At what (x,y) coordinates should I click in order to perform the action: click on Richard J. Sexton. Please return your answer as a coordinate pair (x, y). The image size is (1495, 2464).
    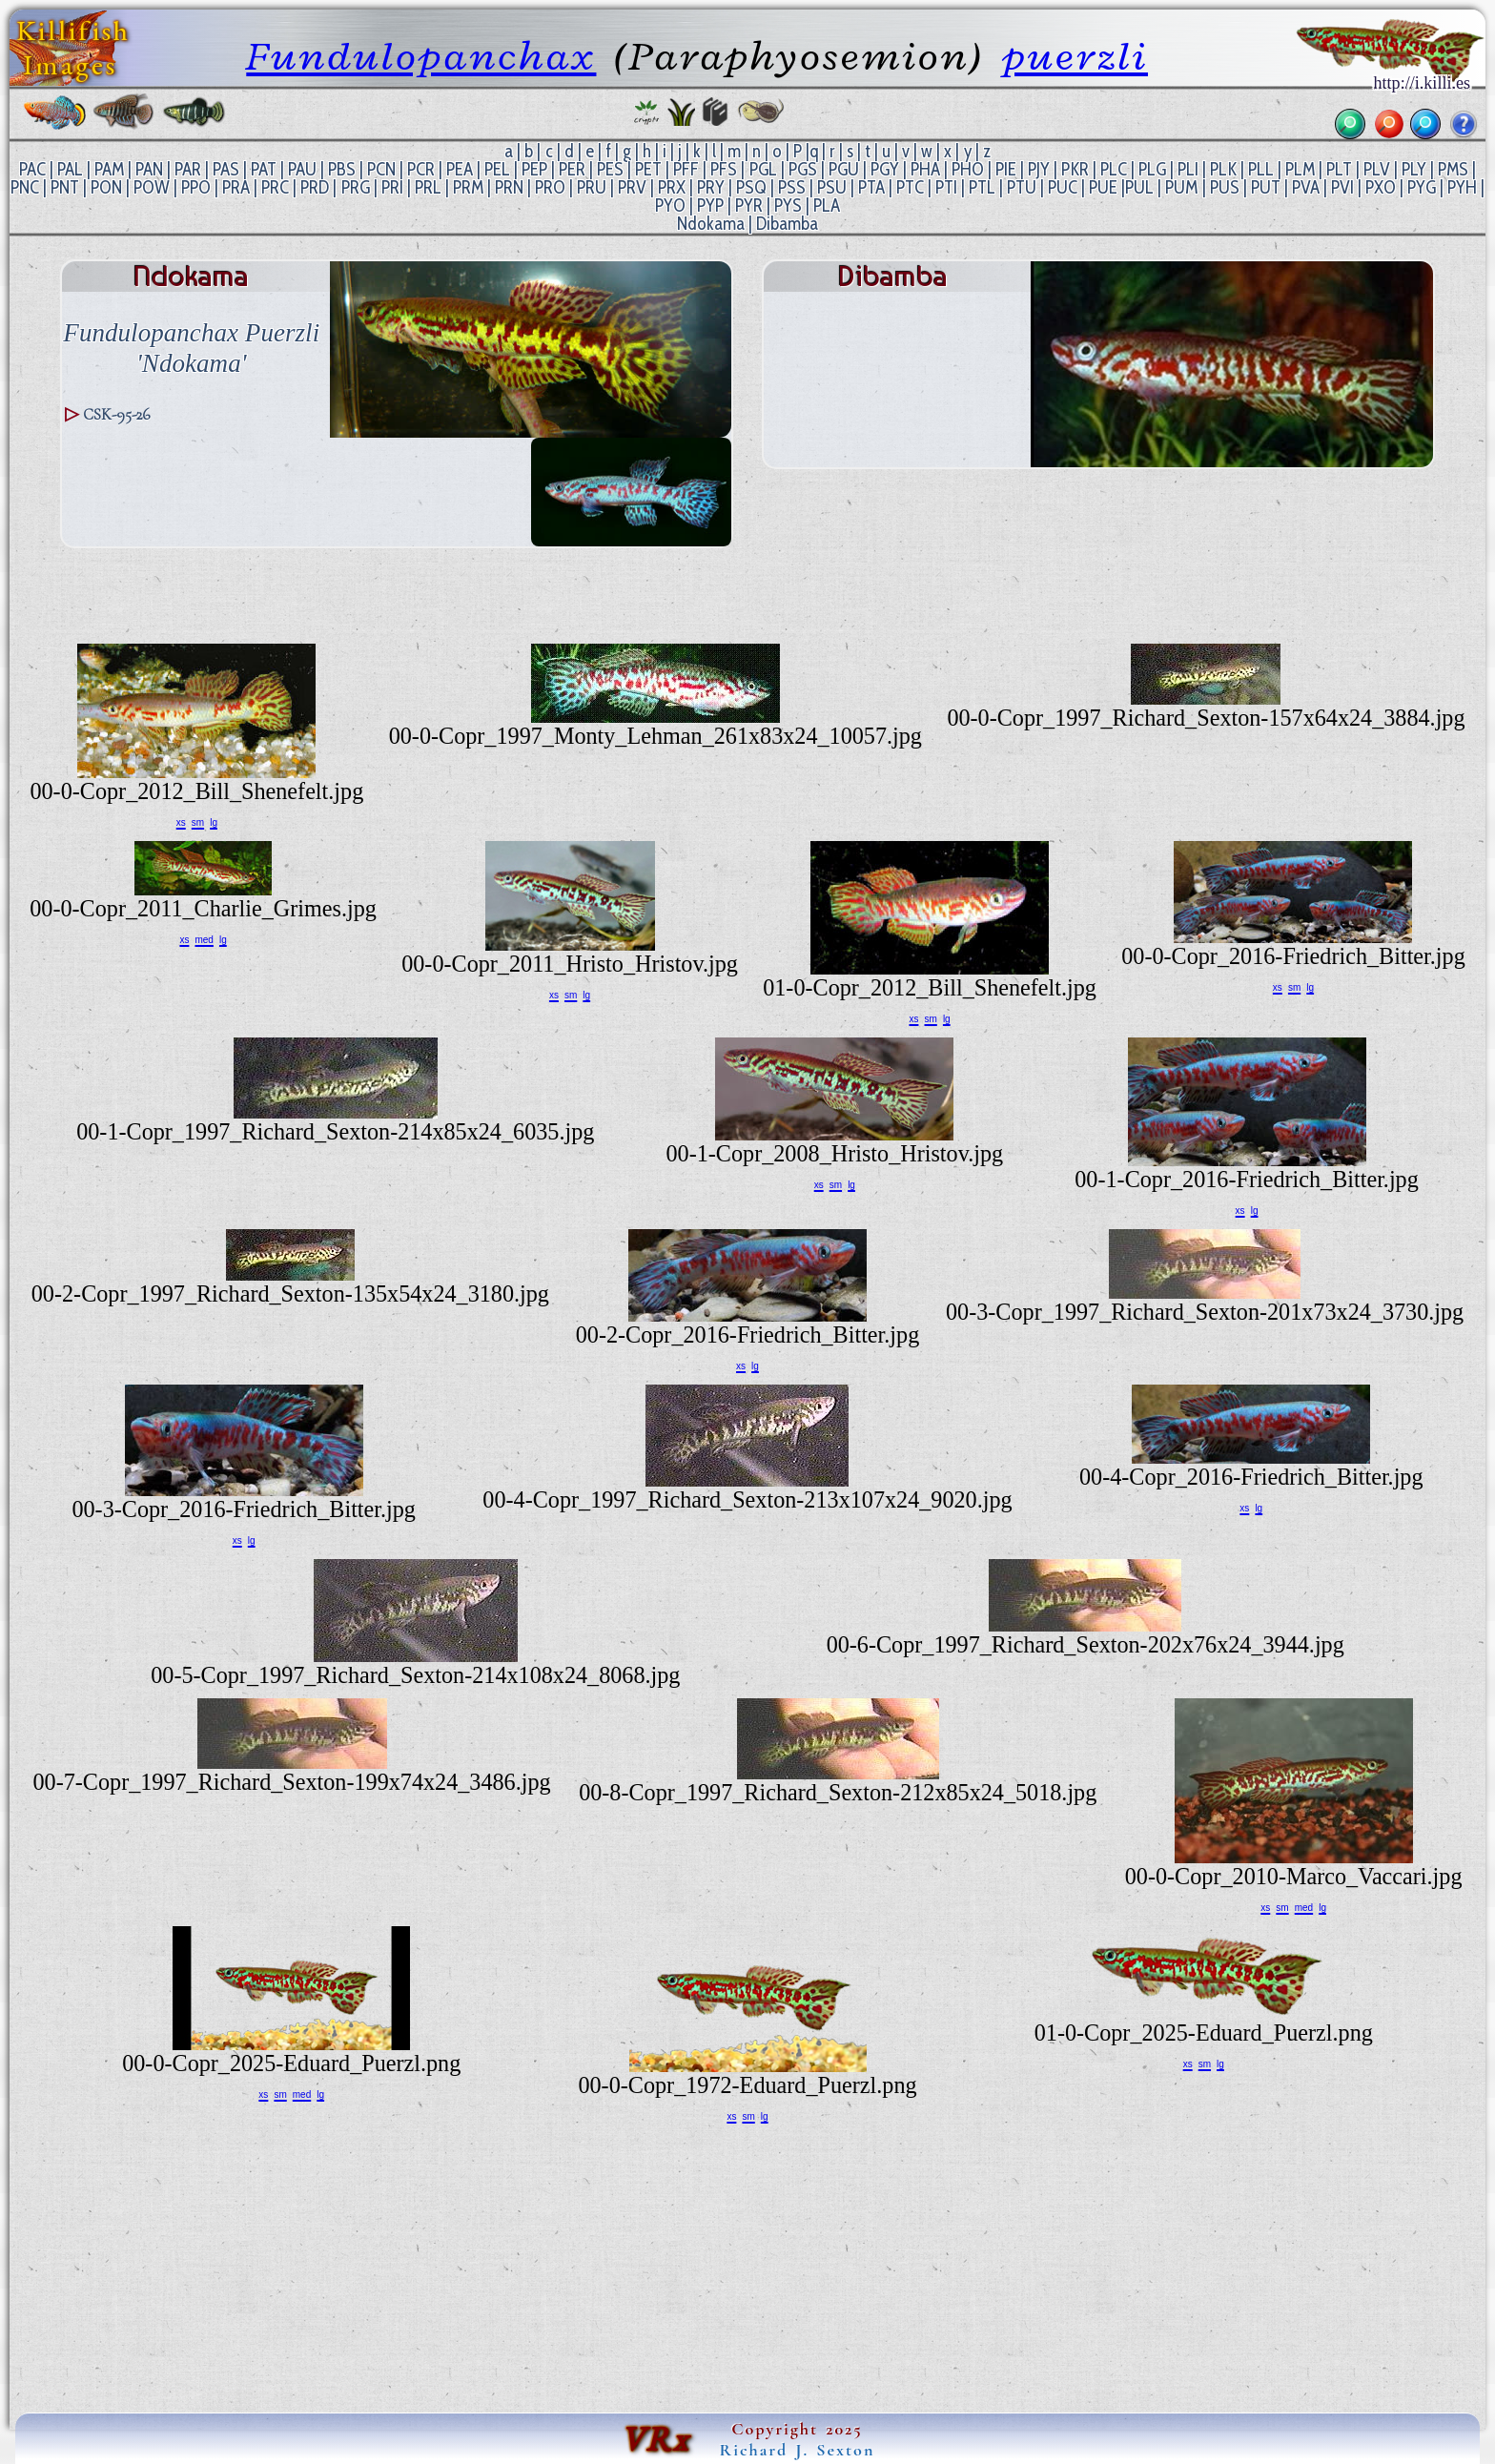
    Looking at the image, I should click on (797, 2449).